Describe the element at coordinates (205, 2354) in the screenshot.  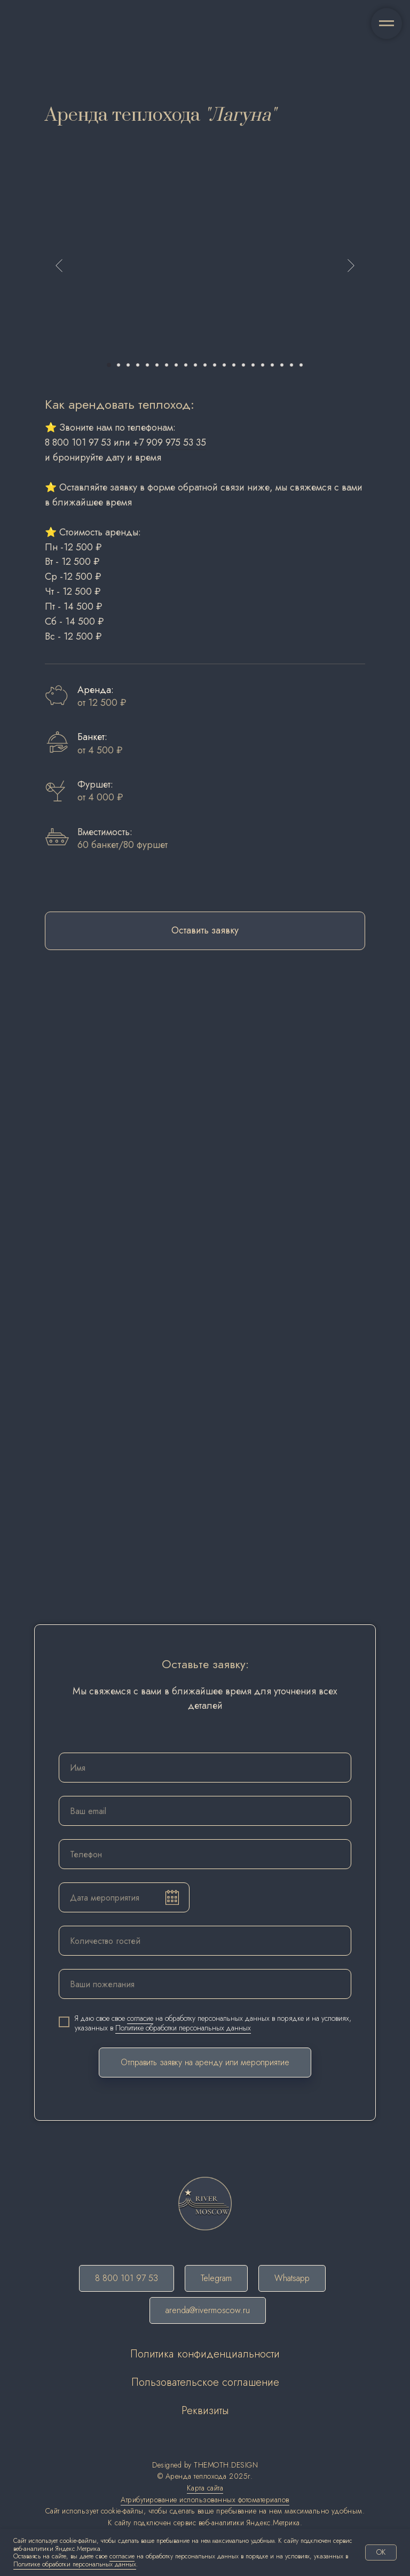
I see `Политика конфиденциальности` at that location.